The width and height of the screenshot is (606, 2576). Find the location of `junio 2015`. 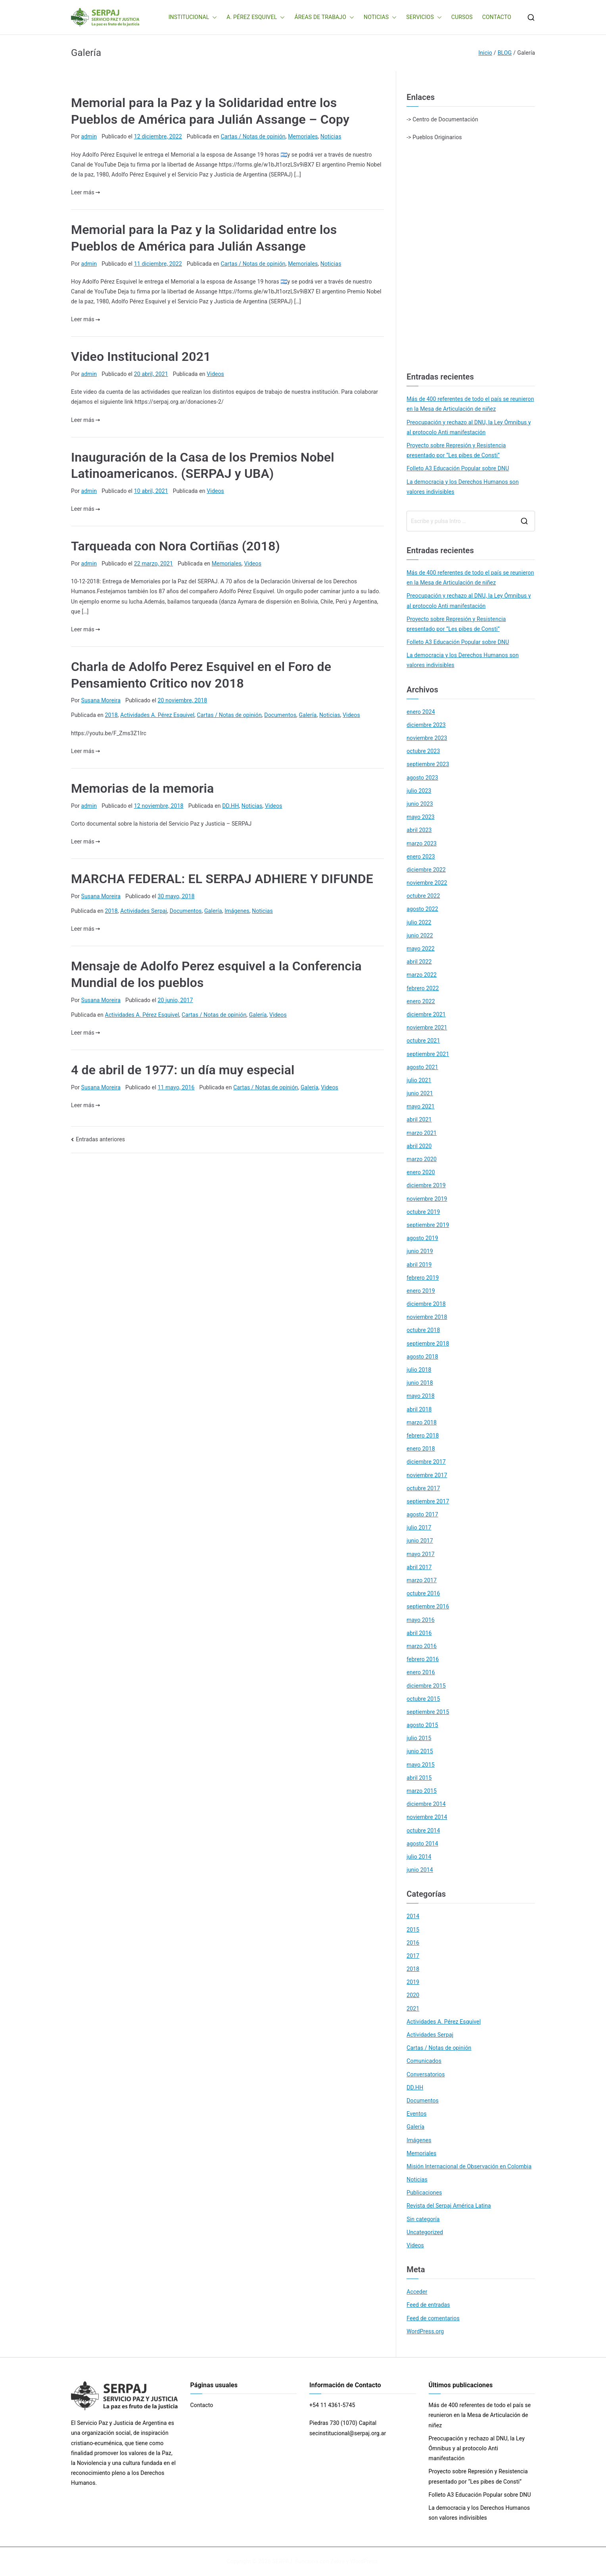

junio 2015 is located at coordinates (420, 1751).